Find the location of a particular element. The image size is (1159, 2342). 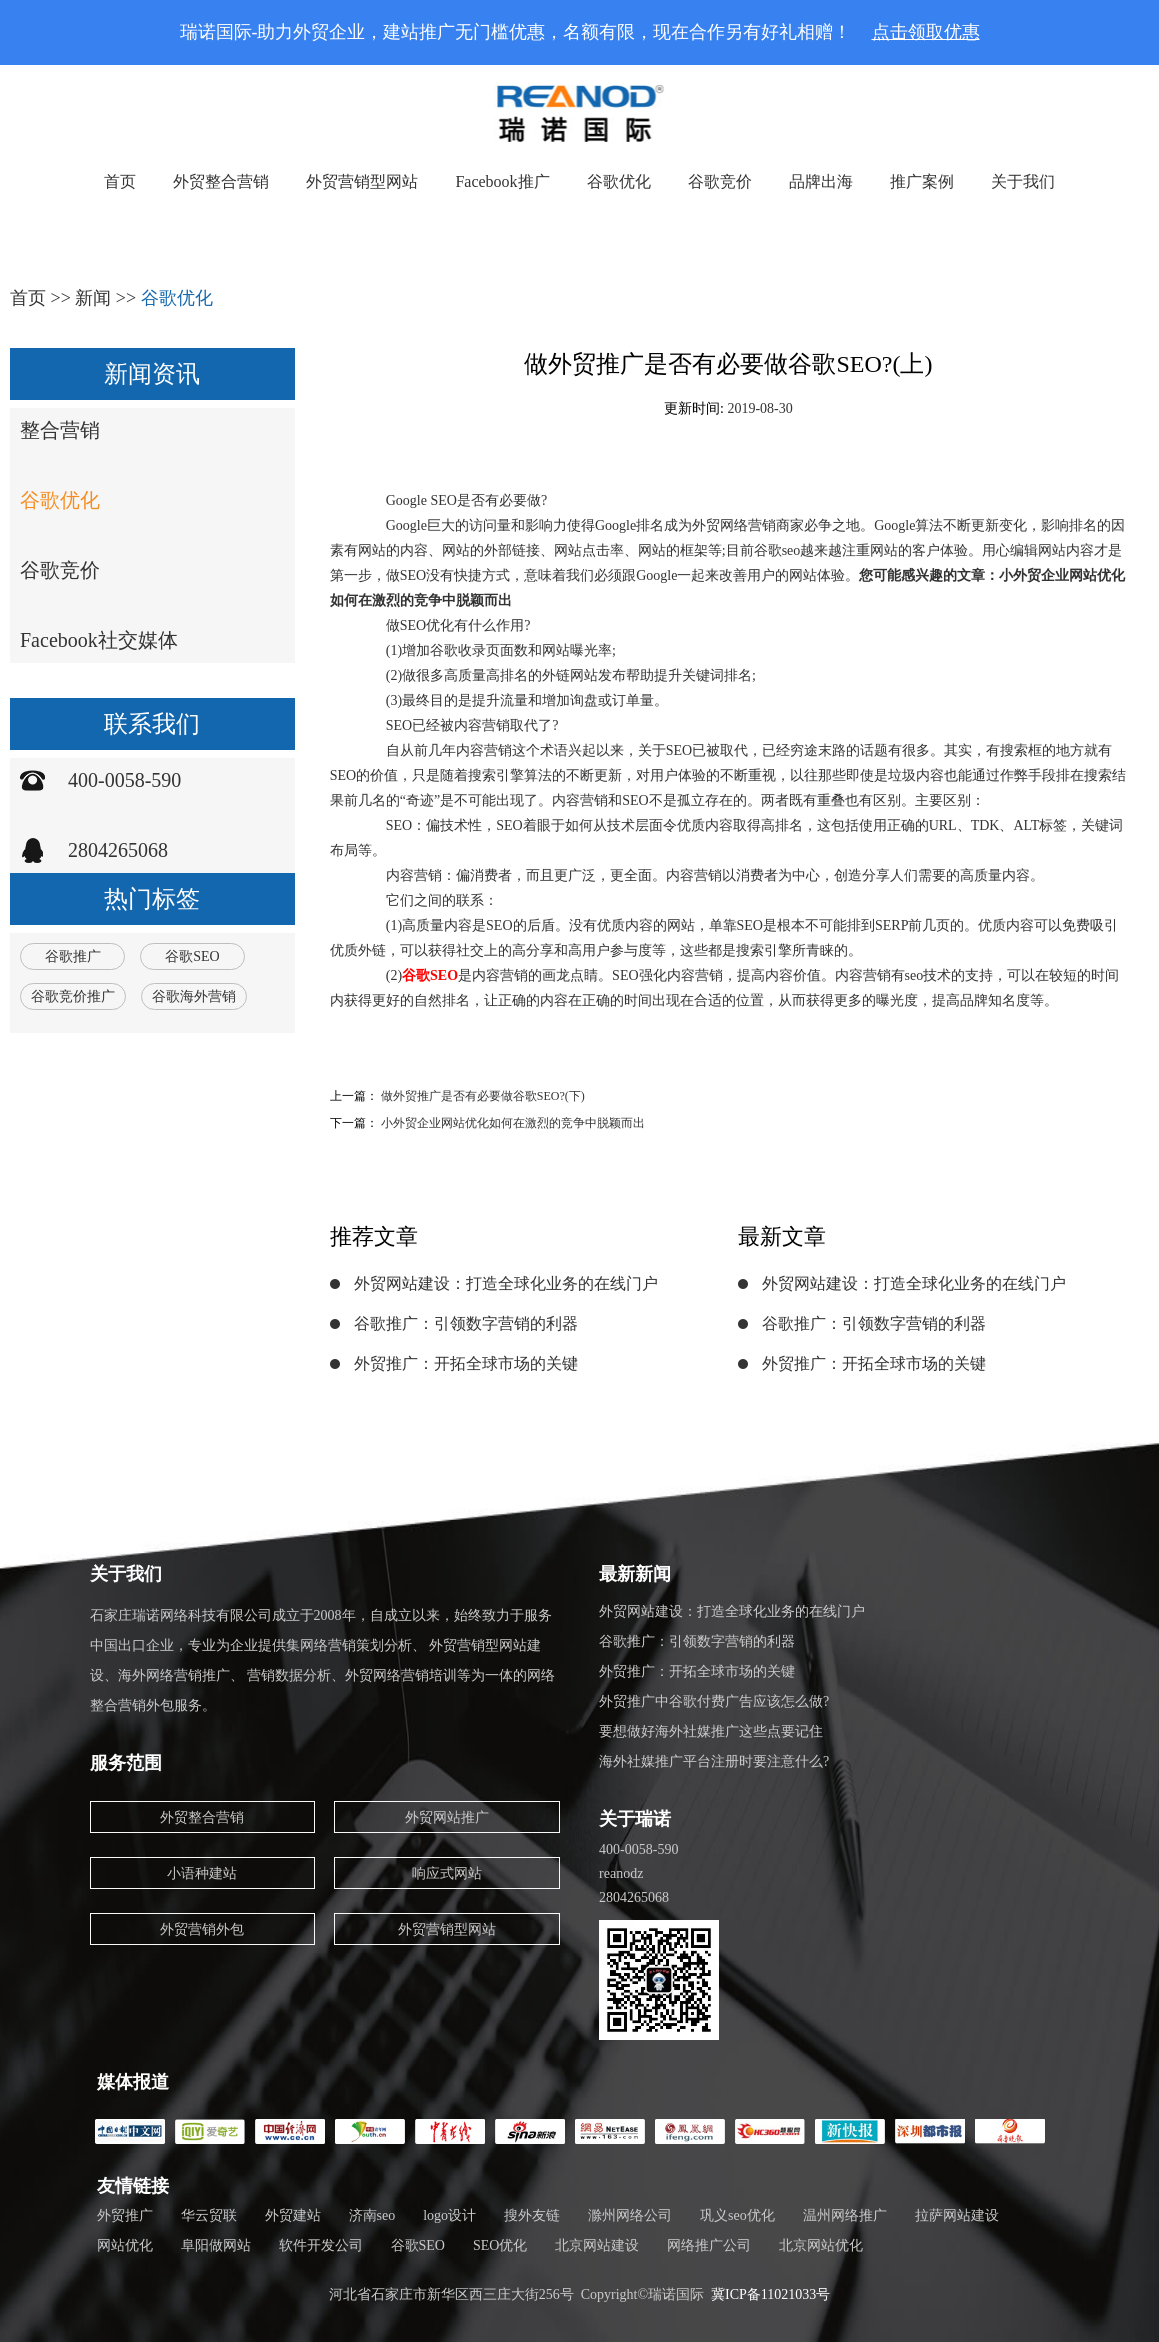

最新新闻 is located at coordinates (635, 1574).